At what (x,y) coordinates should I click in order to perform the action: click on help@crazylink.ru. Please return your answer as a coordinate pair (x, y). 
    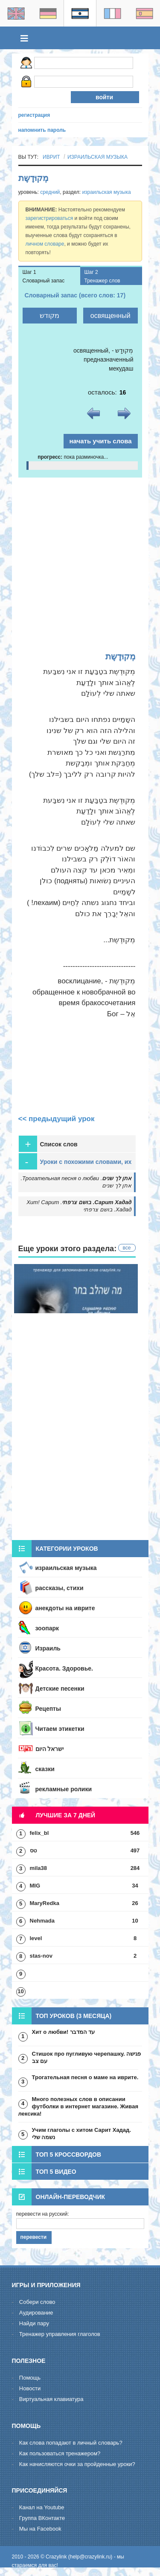
    Looking at the image, I should click on (90, 2557).